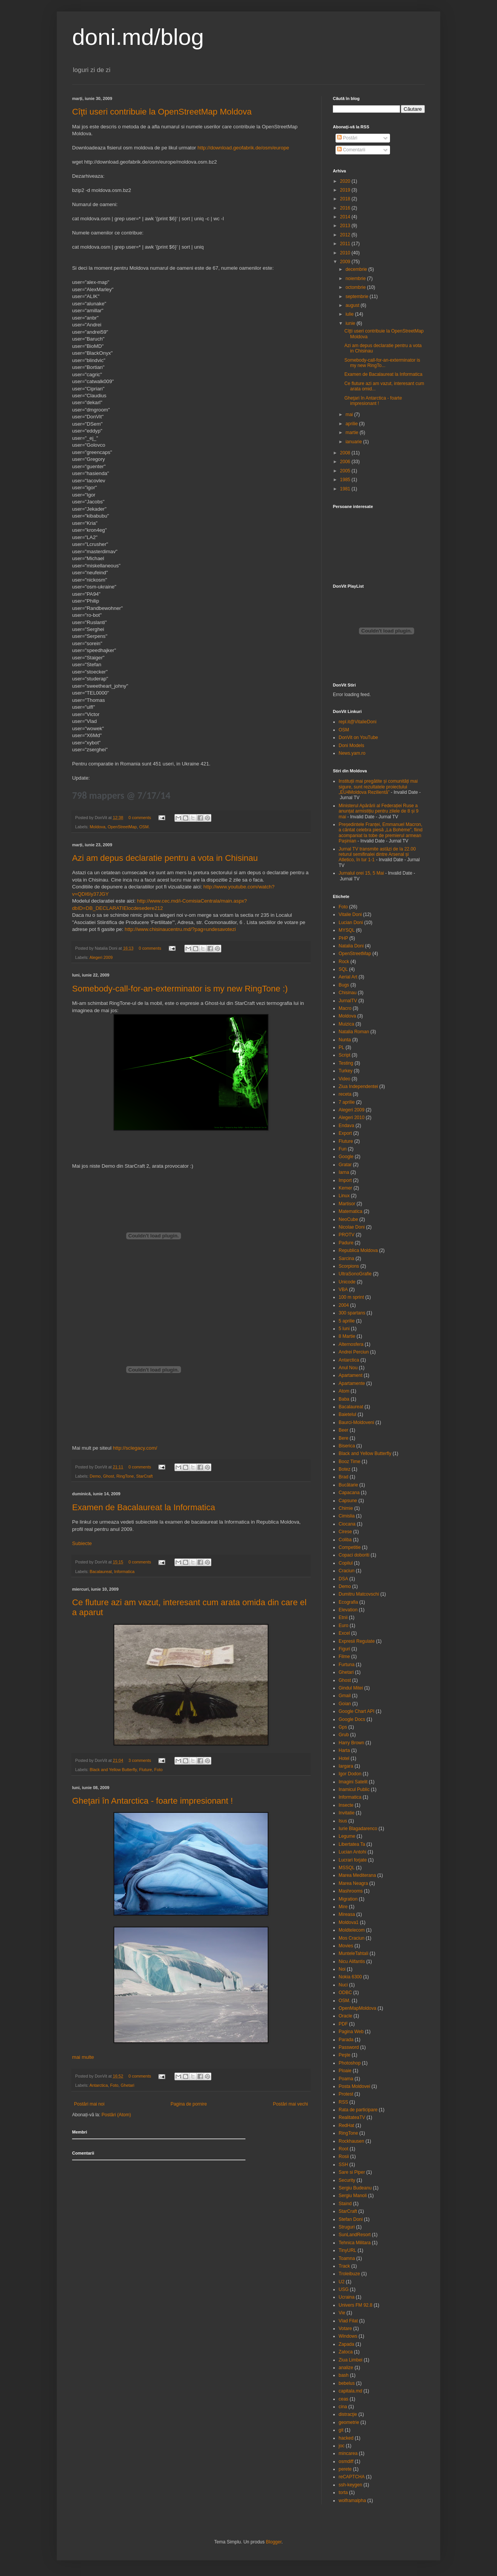 Image resolution: width=497 pixels, height=2576 pixels. What do you see at coordinates (353, 1782) in the screenshot?
I see `Imagini Satelit` at bounding box center [353, 1782].